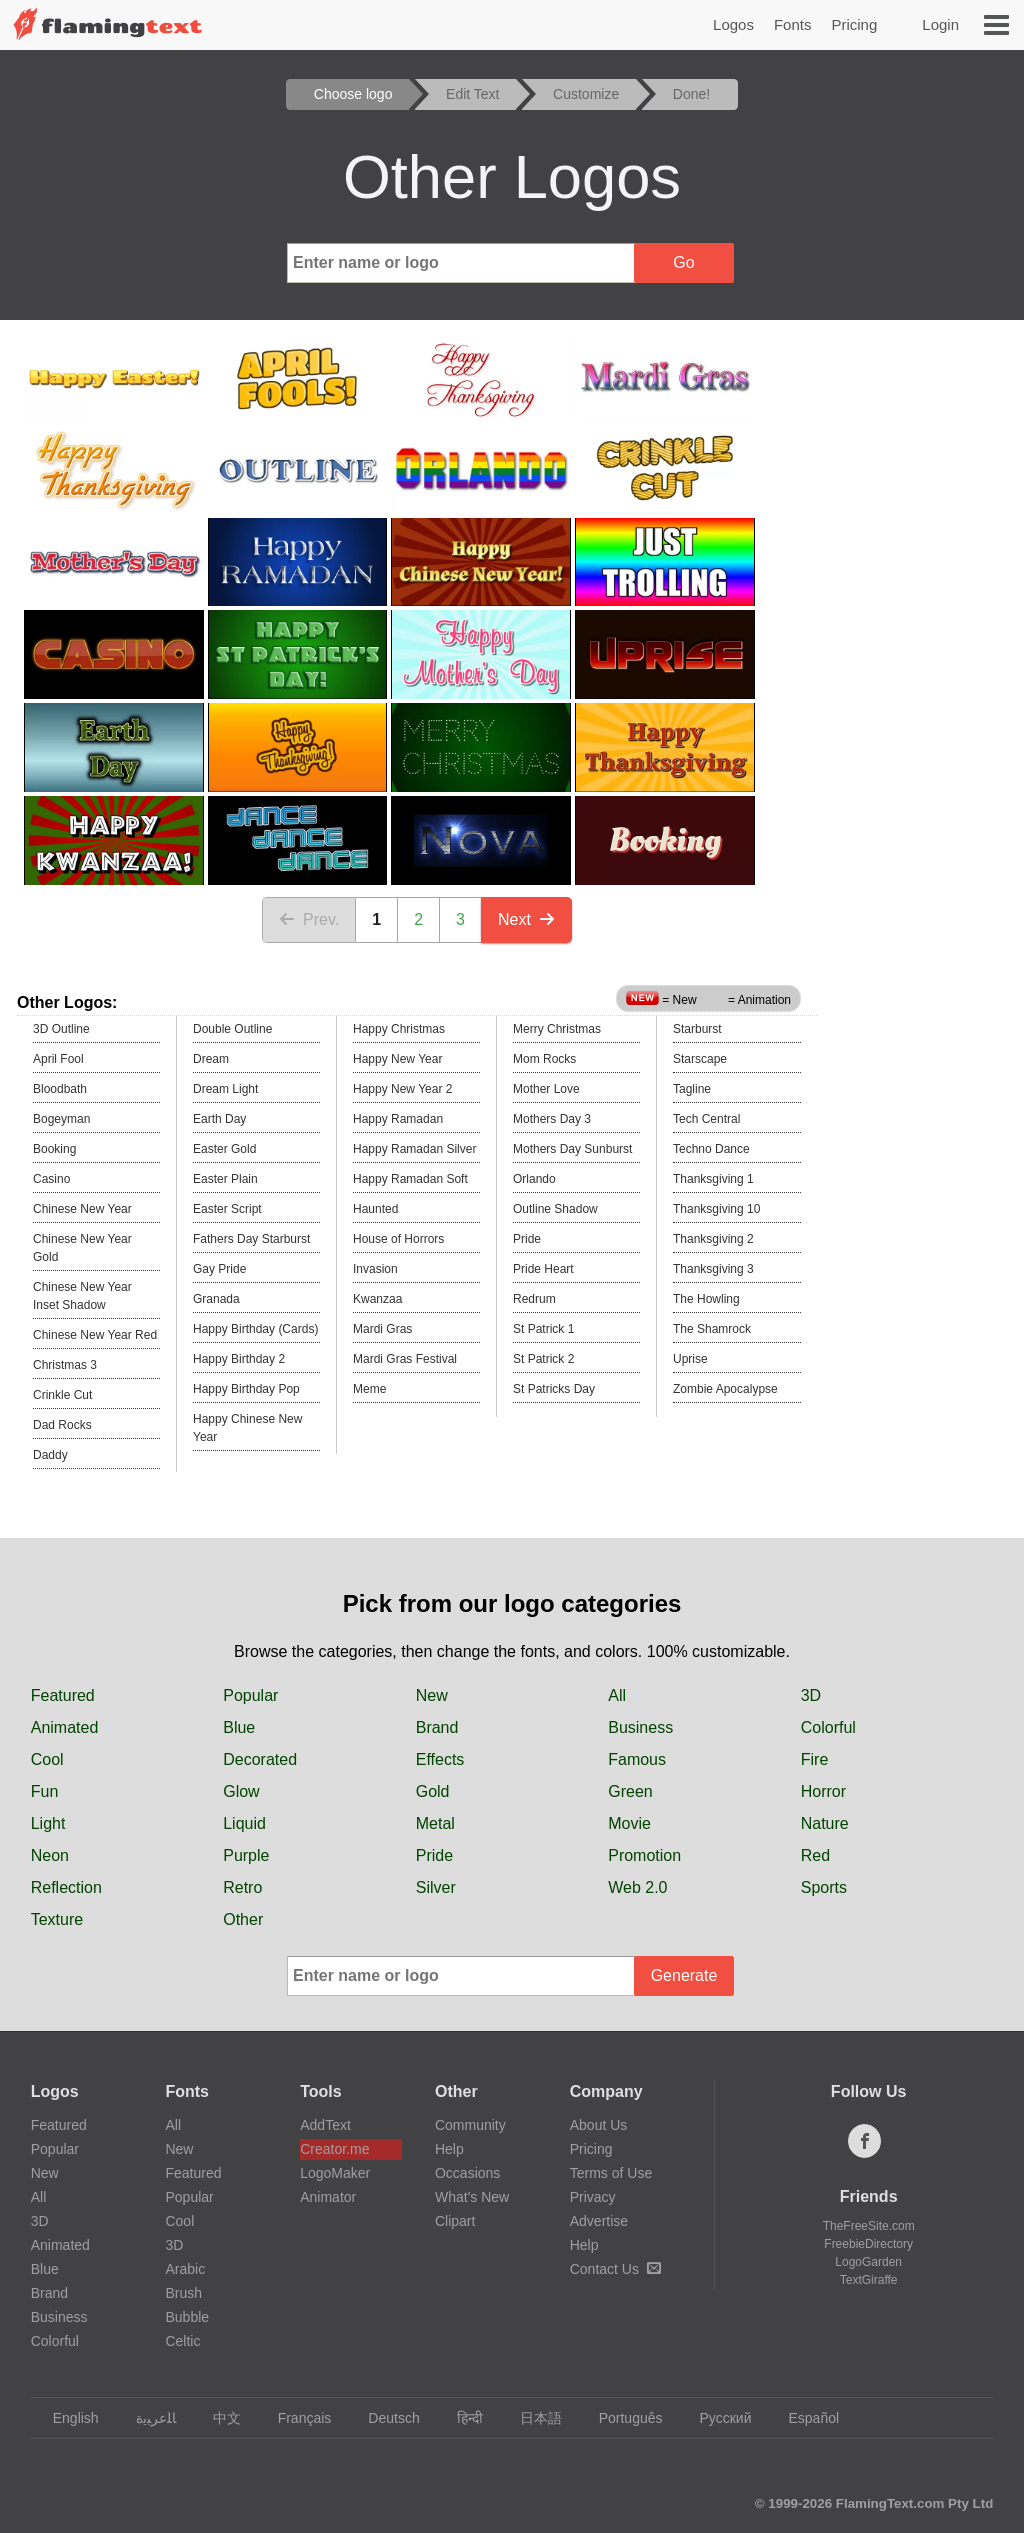  I want to click on Bubble, so click(187, 2317).